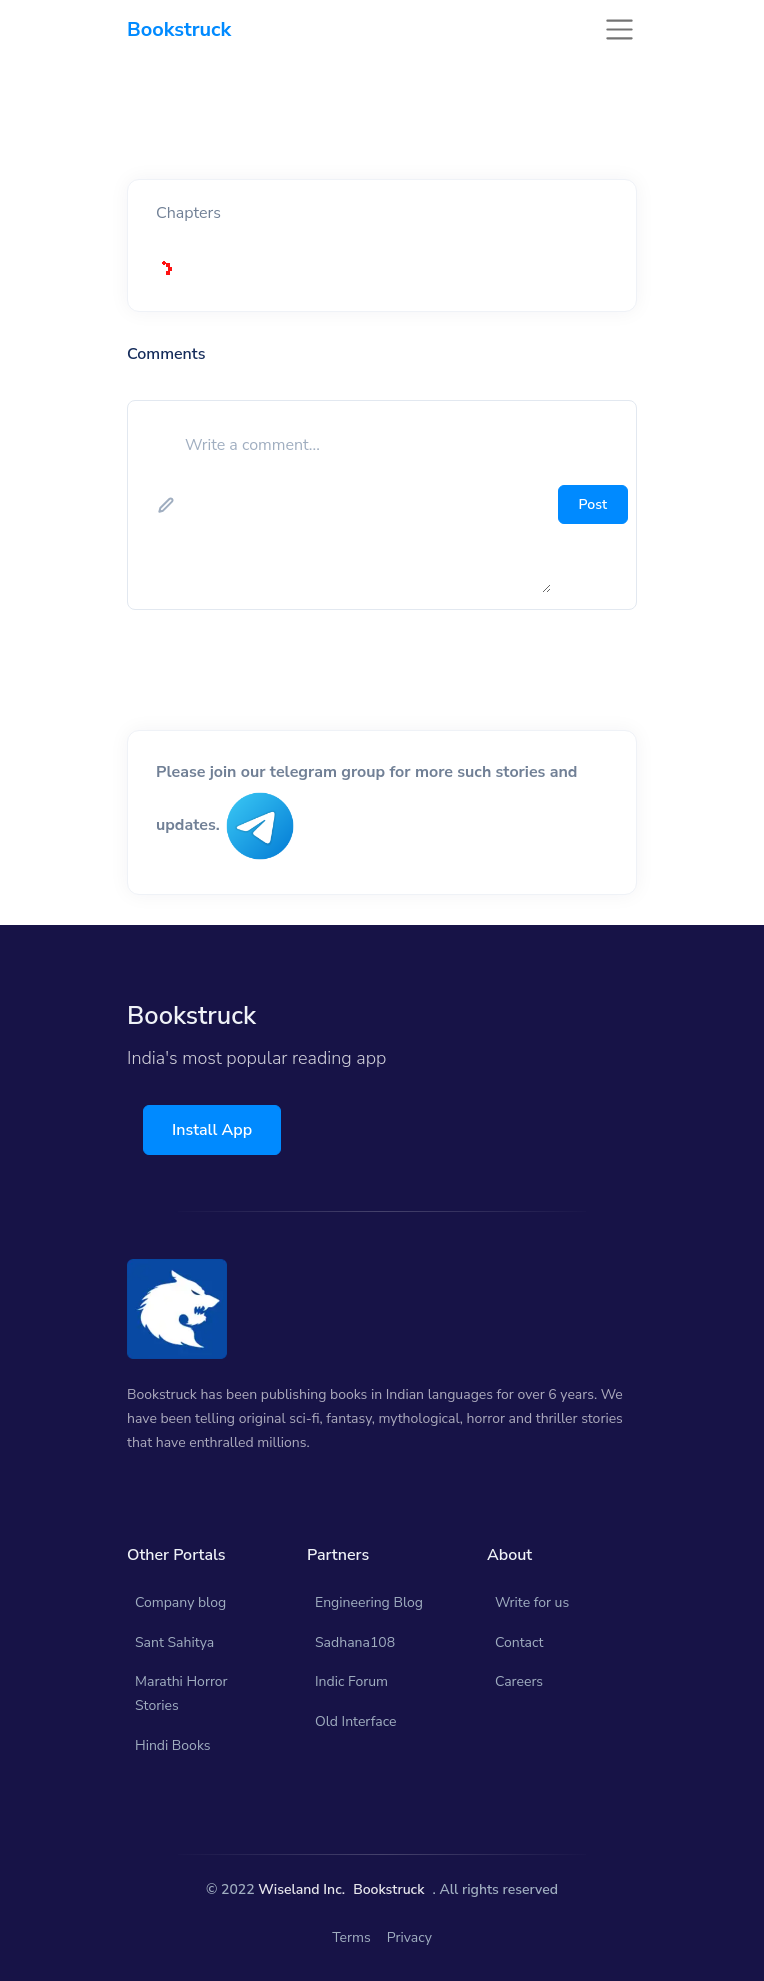 This screenshot has width=764, height=1981. Describe the element at coordinates (351, 1937) in the screenshot. I see `Terms` at that location.